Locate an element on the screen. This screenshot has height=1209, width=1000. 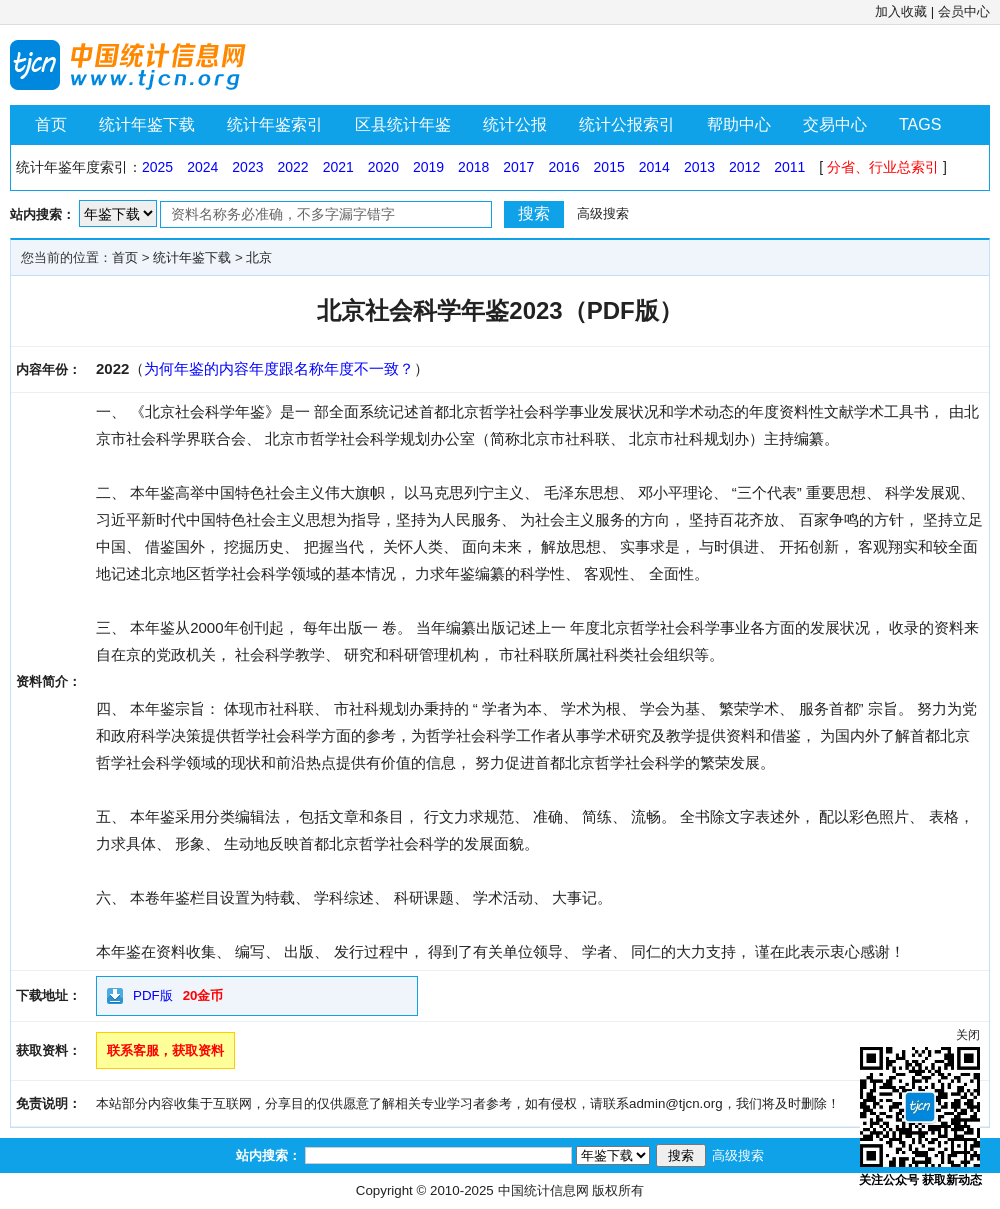
TAGS is located at coordinates (920, 124).